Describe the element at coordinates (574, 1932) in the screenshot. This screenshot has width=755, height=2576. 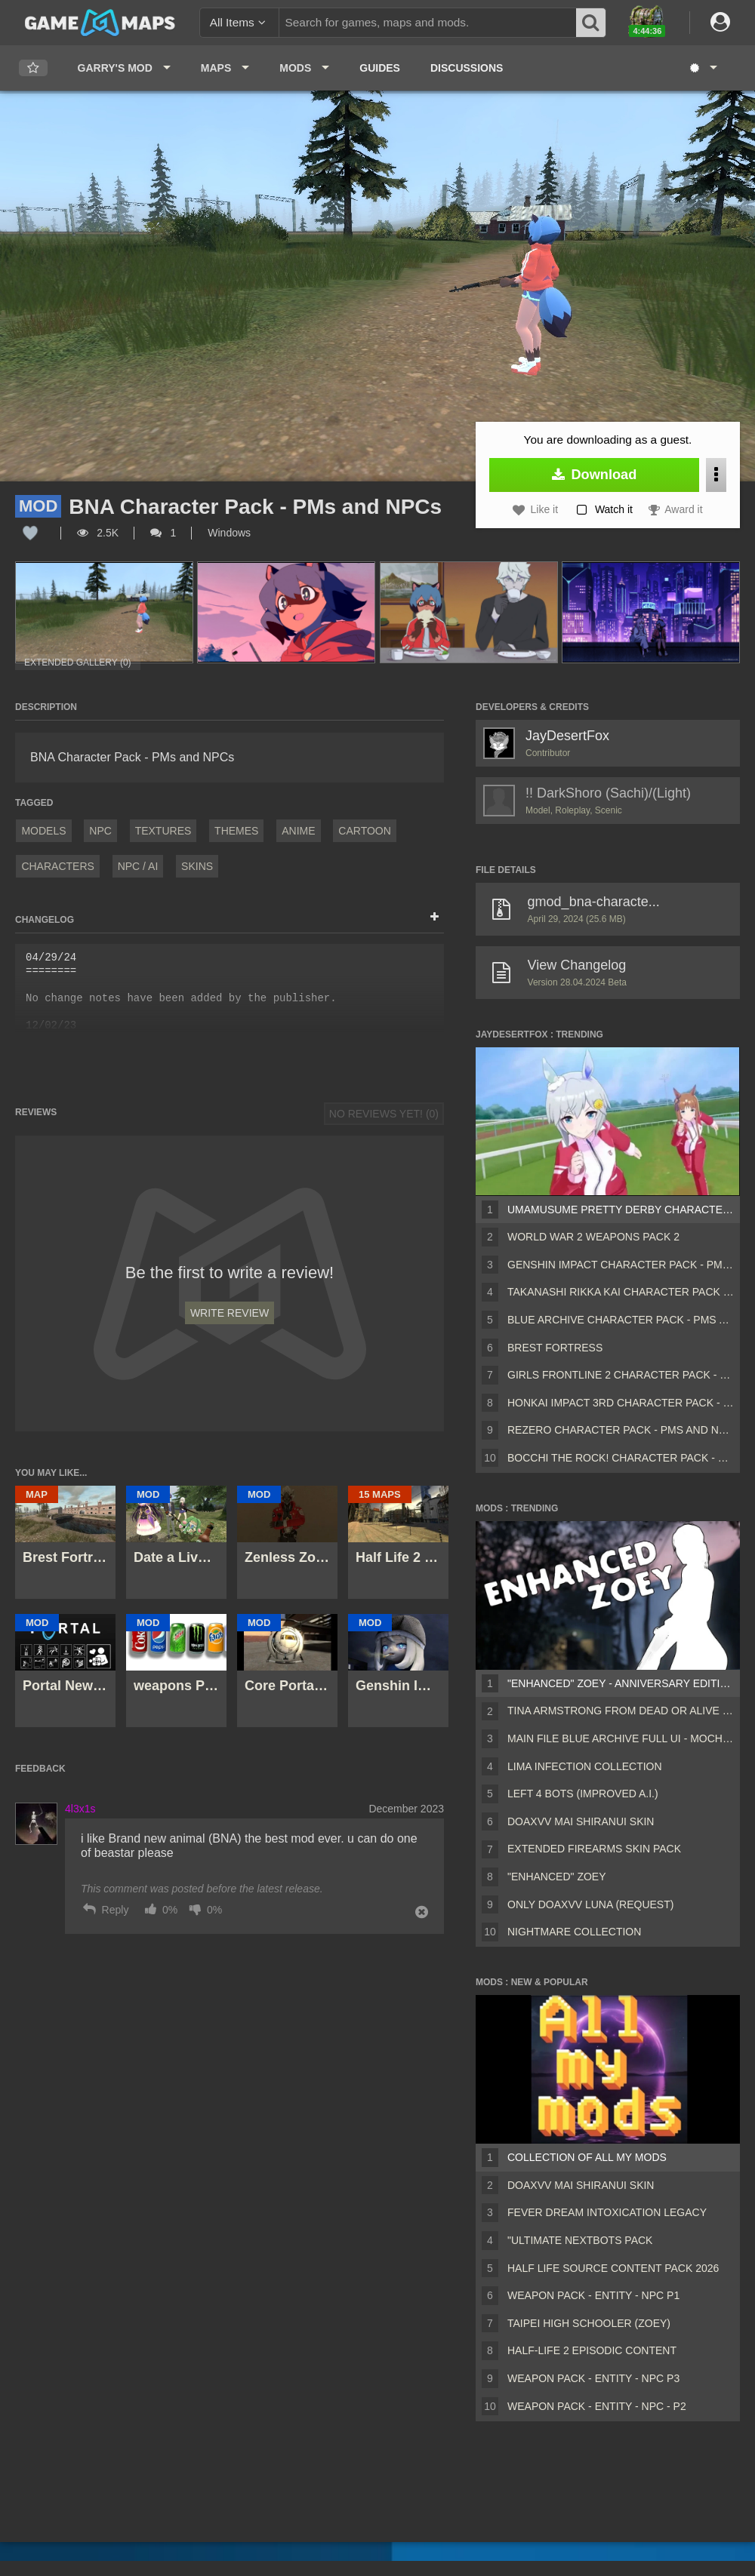
I see `Nightmare Collection` at that location.